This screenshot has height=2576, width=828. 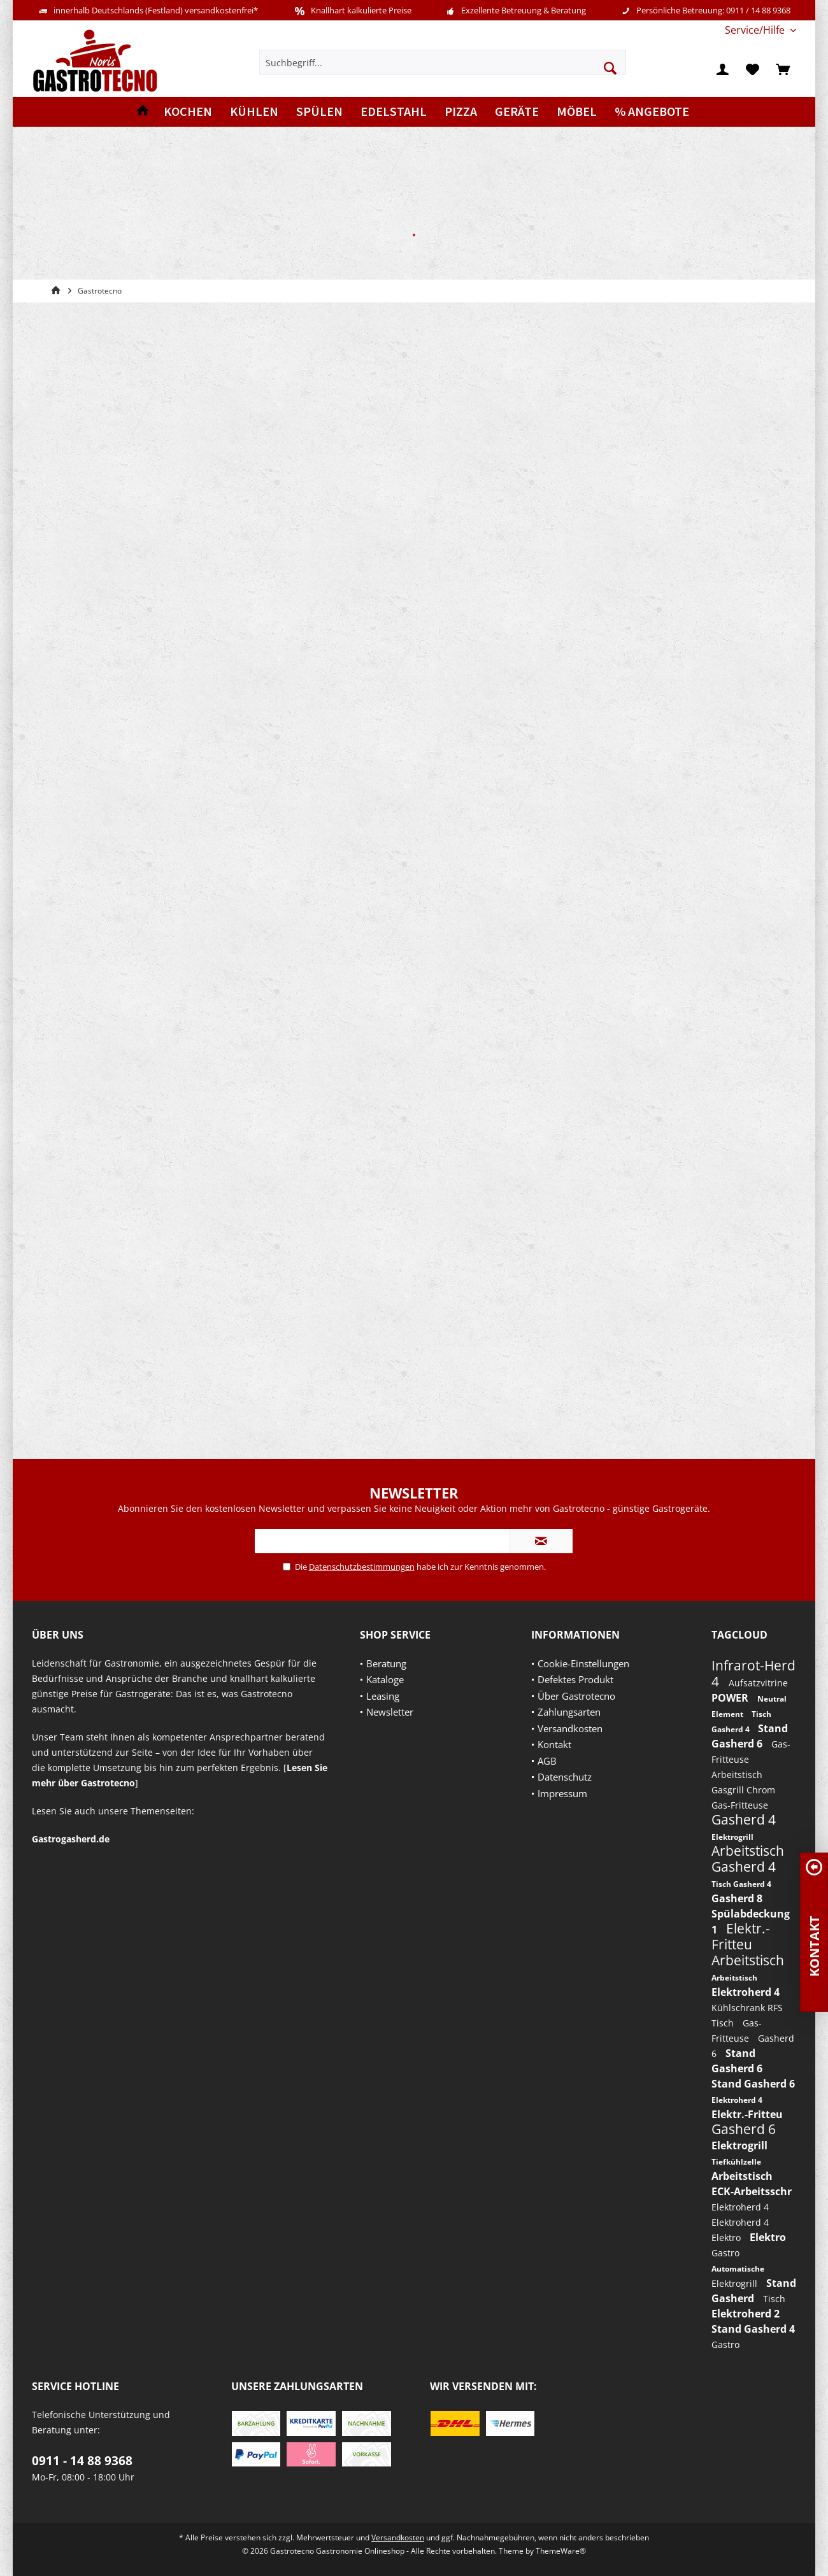 I want to click on Beratung, so click(x=386, y=1663).